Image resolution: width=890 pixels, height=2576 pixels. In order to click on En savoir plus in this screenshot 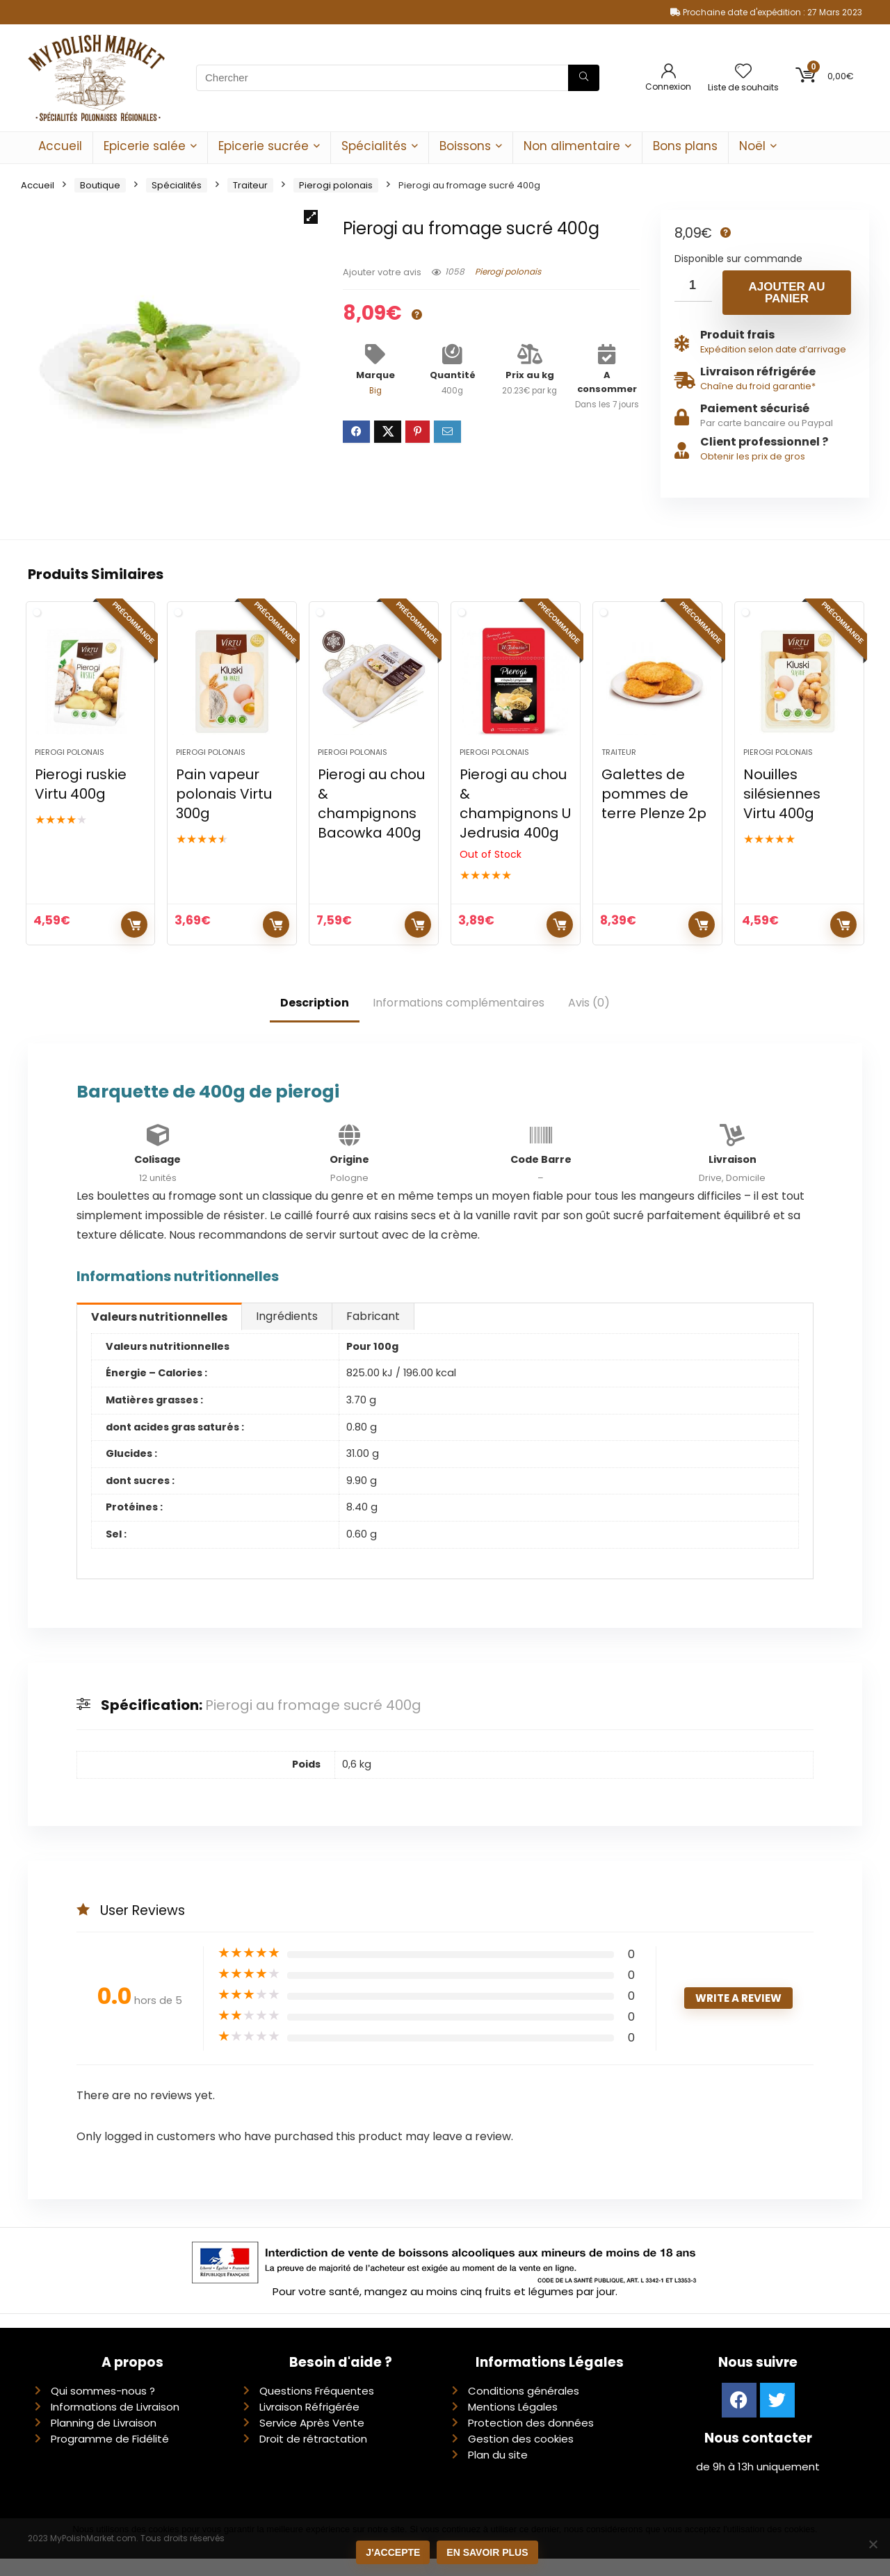, I will do `click(488, 2553)`.